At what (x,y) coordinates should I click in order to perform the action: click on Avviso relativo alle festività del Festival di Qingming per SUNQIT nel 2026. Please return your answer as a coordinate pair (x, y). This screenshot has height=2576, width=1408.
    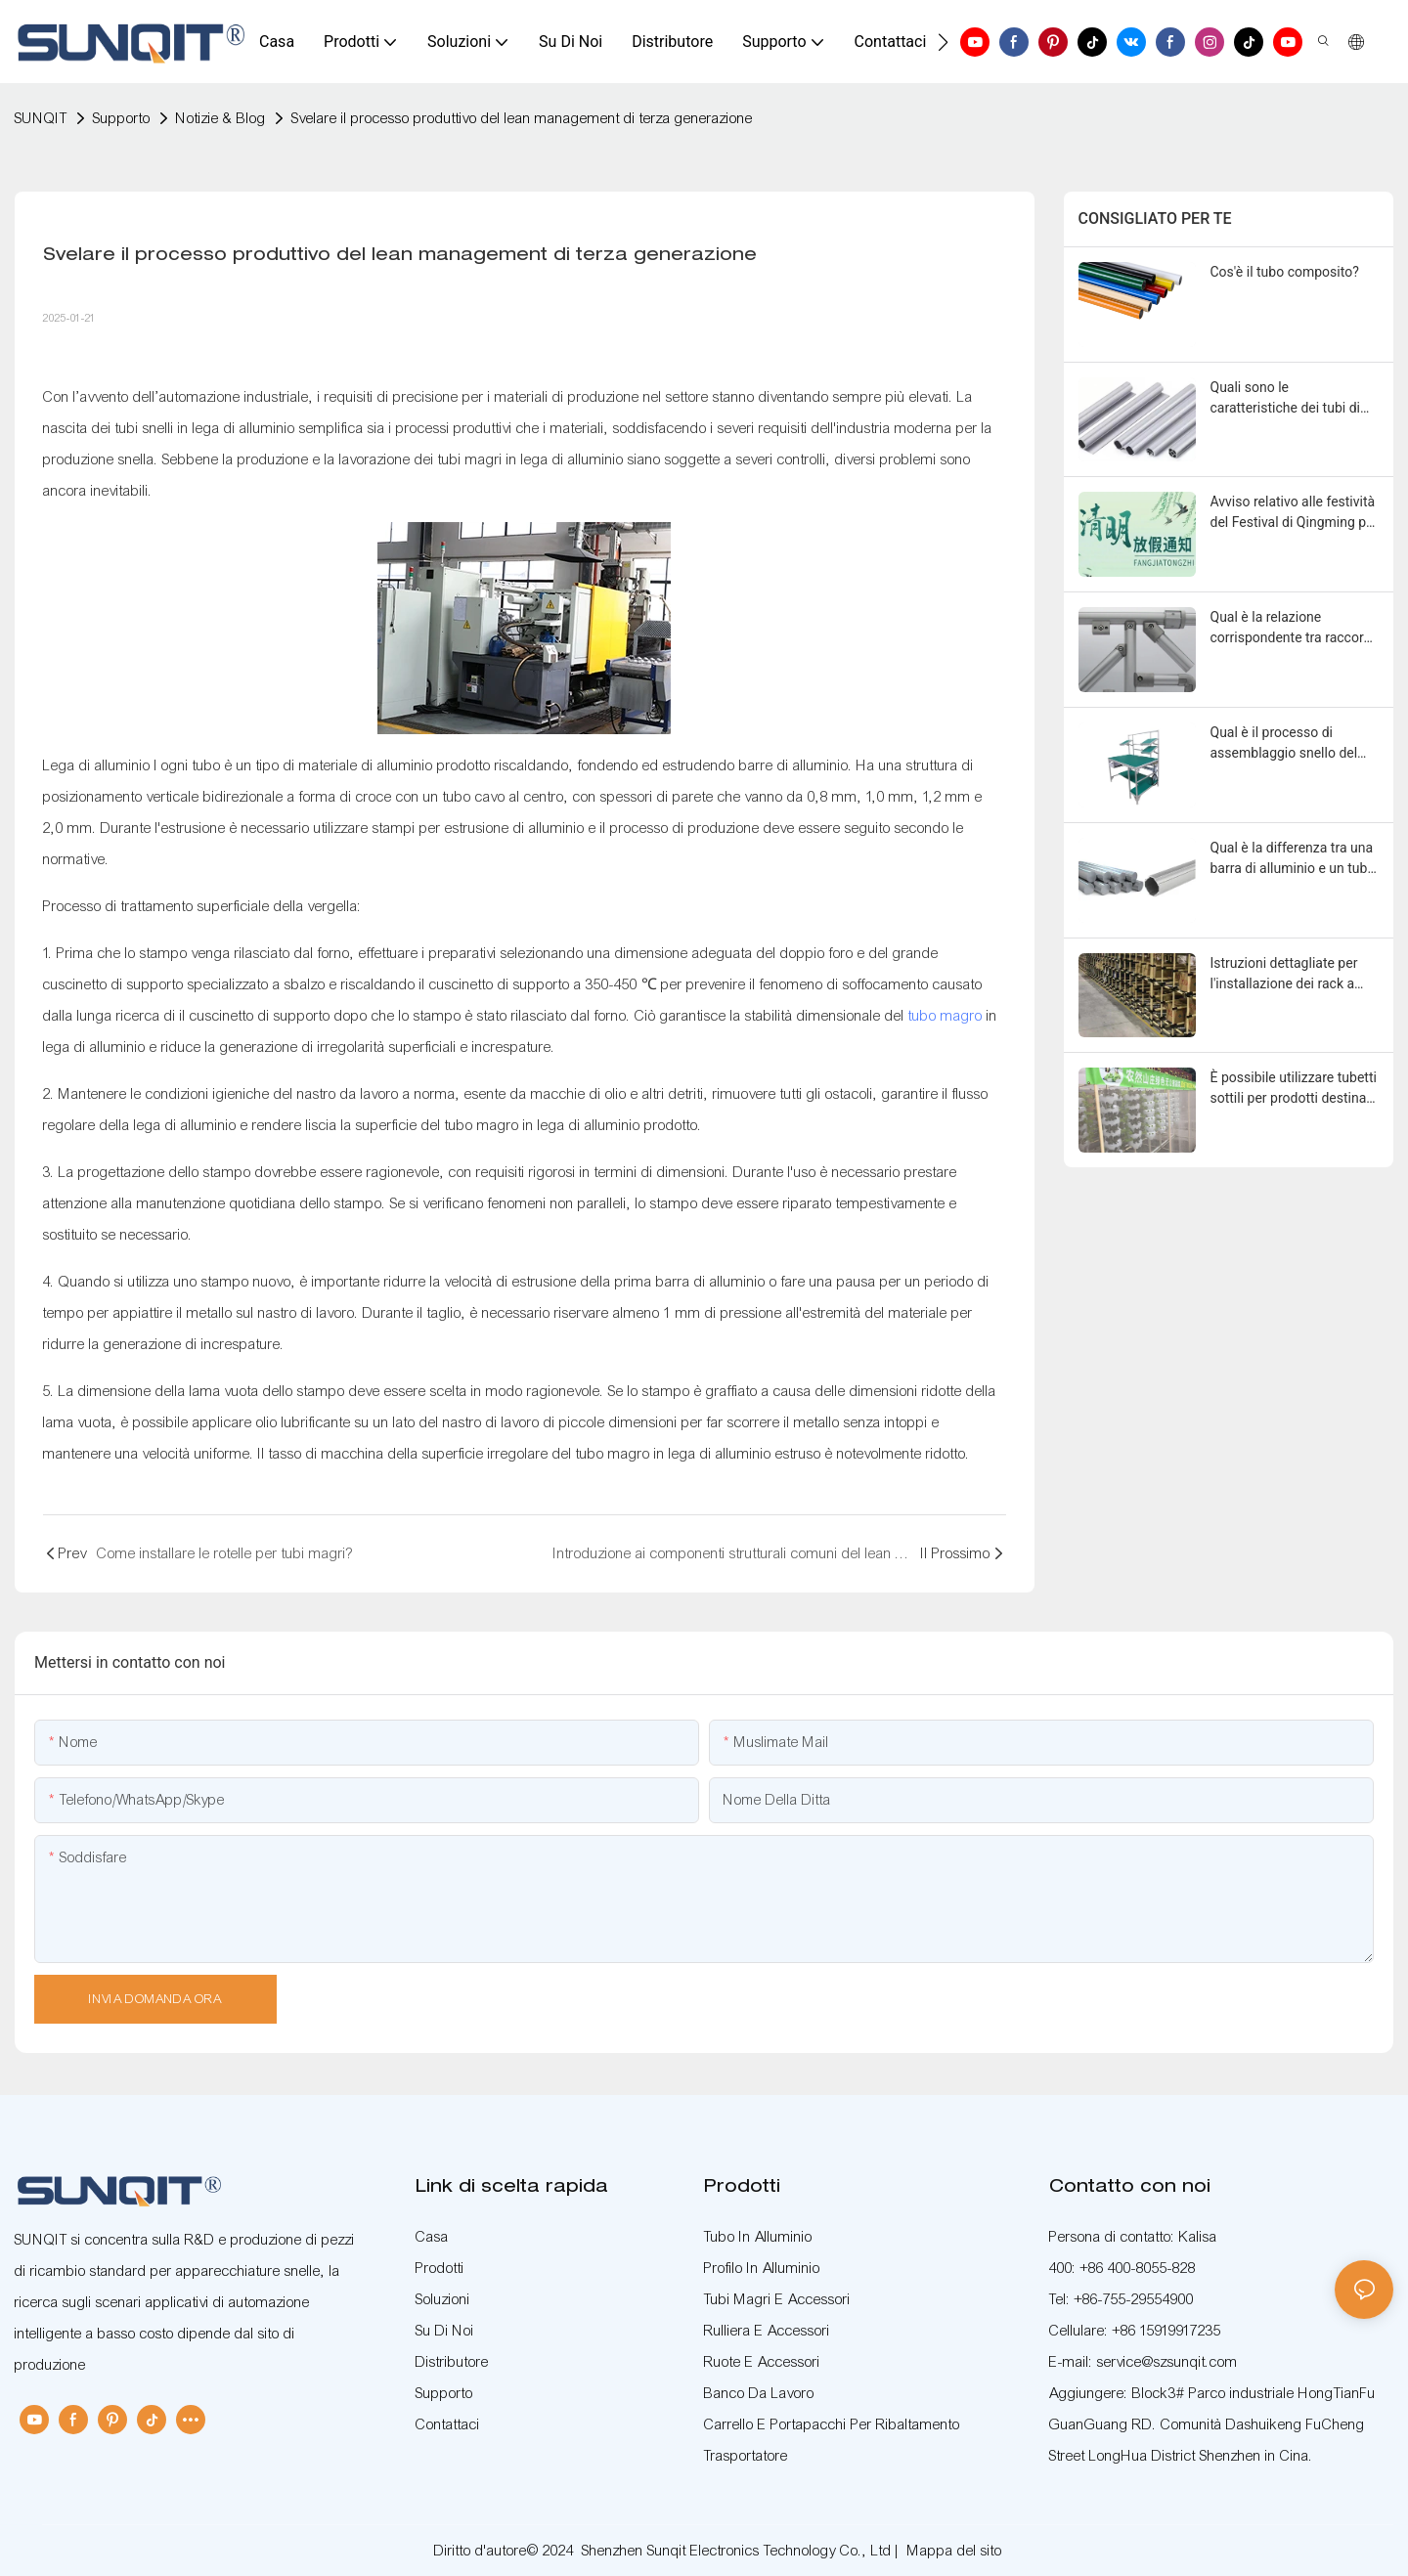
    Looking at the image, I should click on (1294, 513).